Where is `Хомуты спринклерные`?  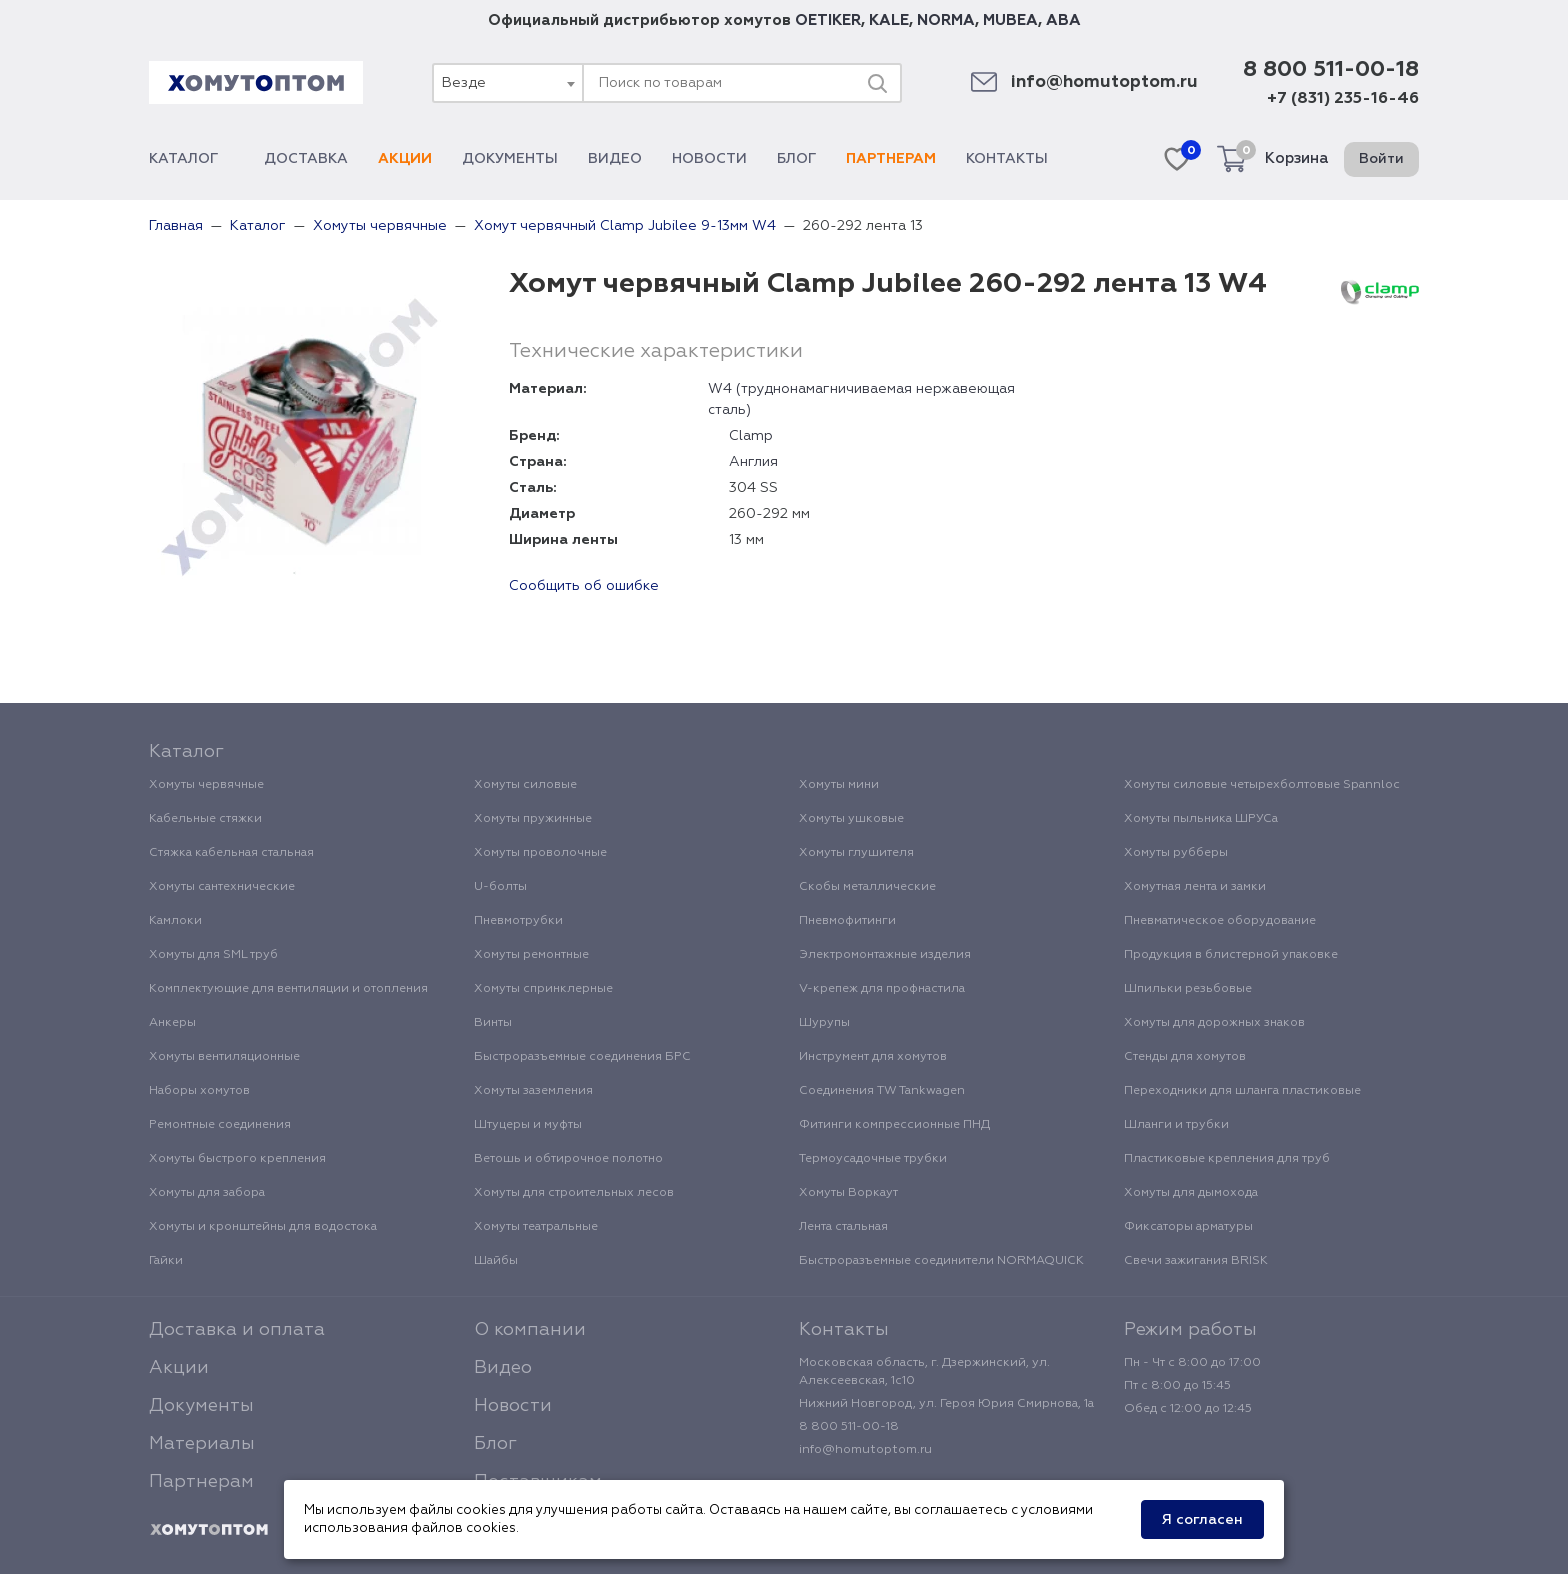 Хомуты спринклерные is located at coordinates (543, 989).